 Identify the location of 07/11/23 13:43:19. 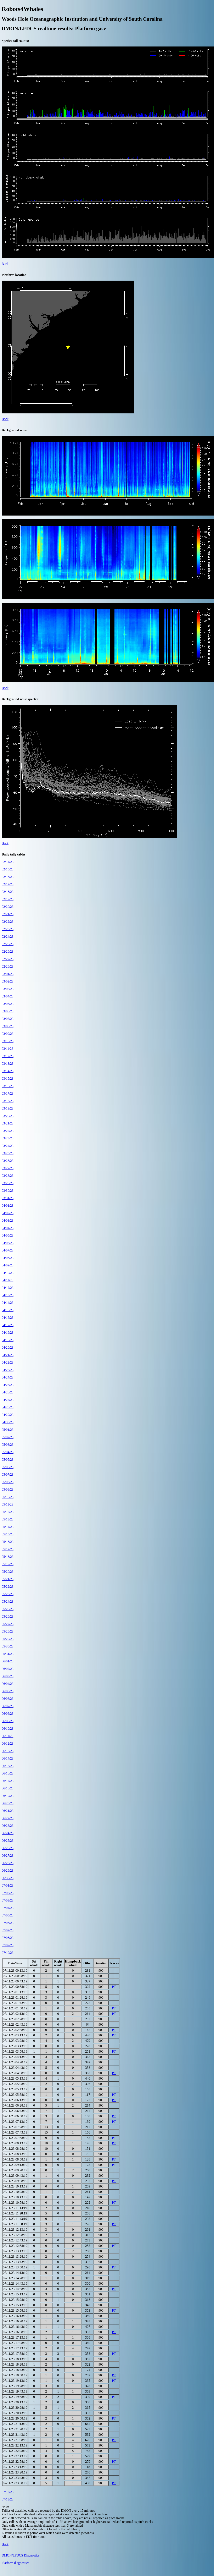
(15, 2262).